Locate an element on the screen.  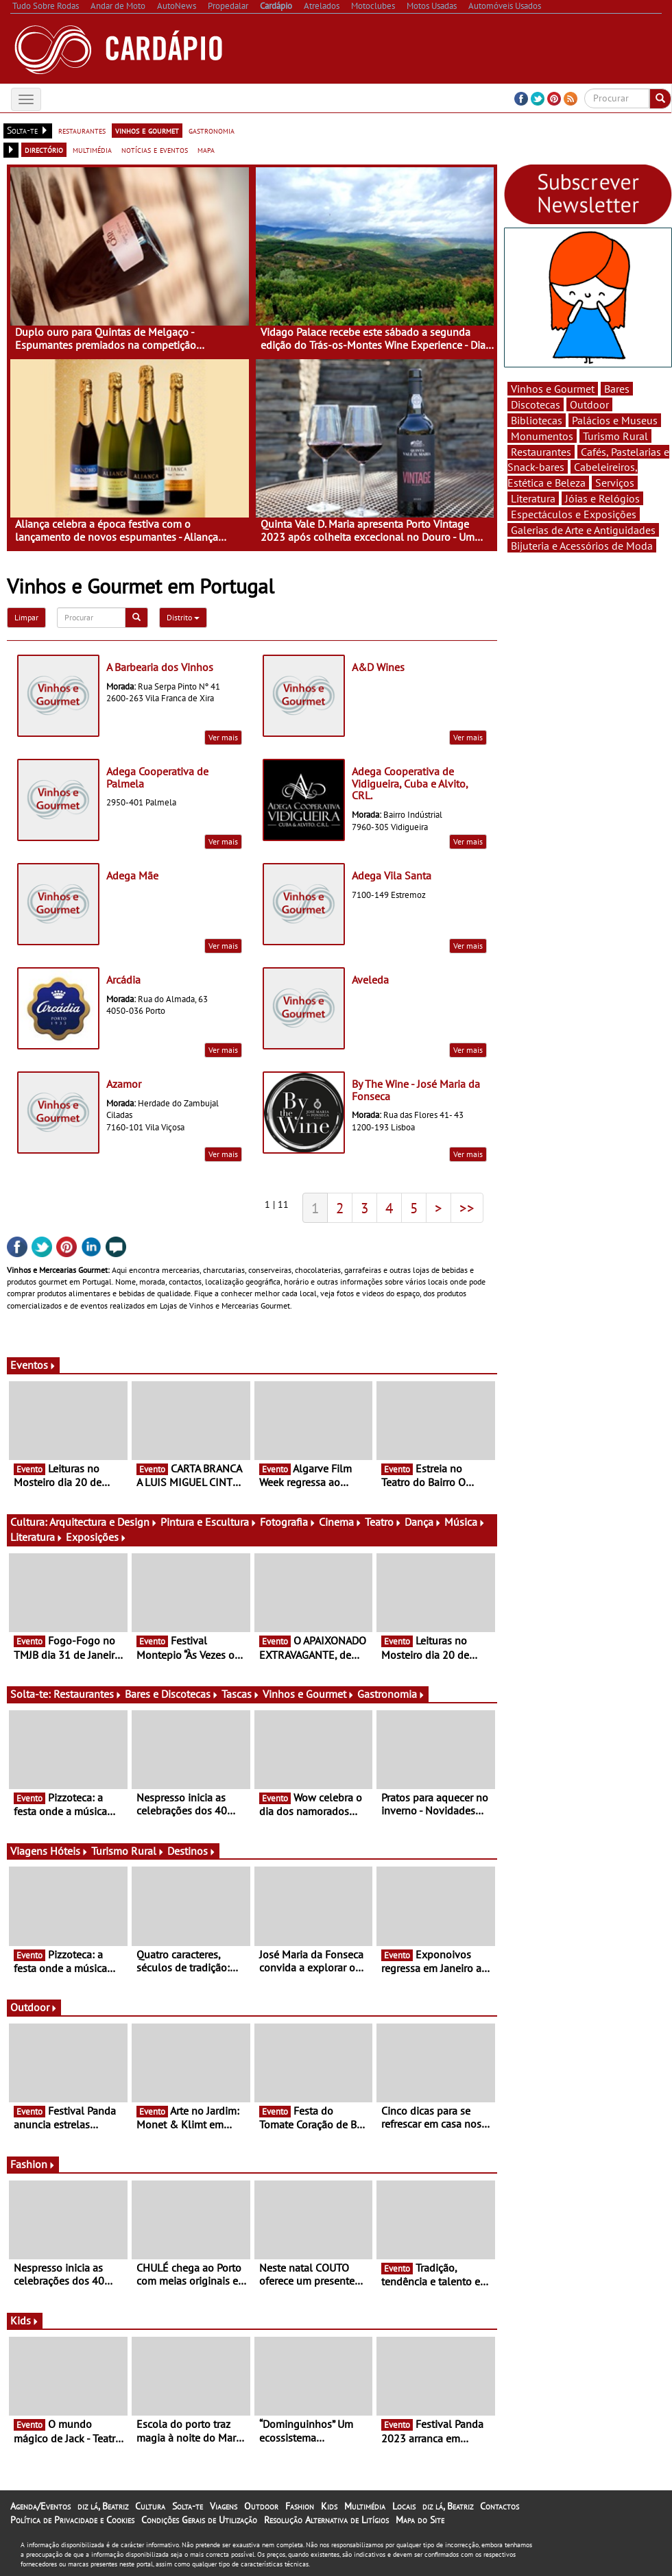
Destinos is located at coordinates (191, 1851).